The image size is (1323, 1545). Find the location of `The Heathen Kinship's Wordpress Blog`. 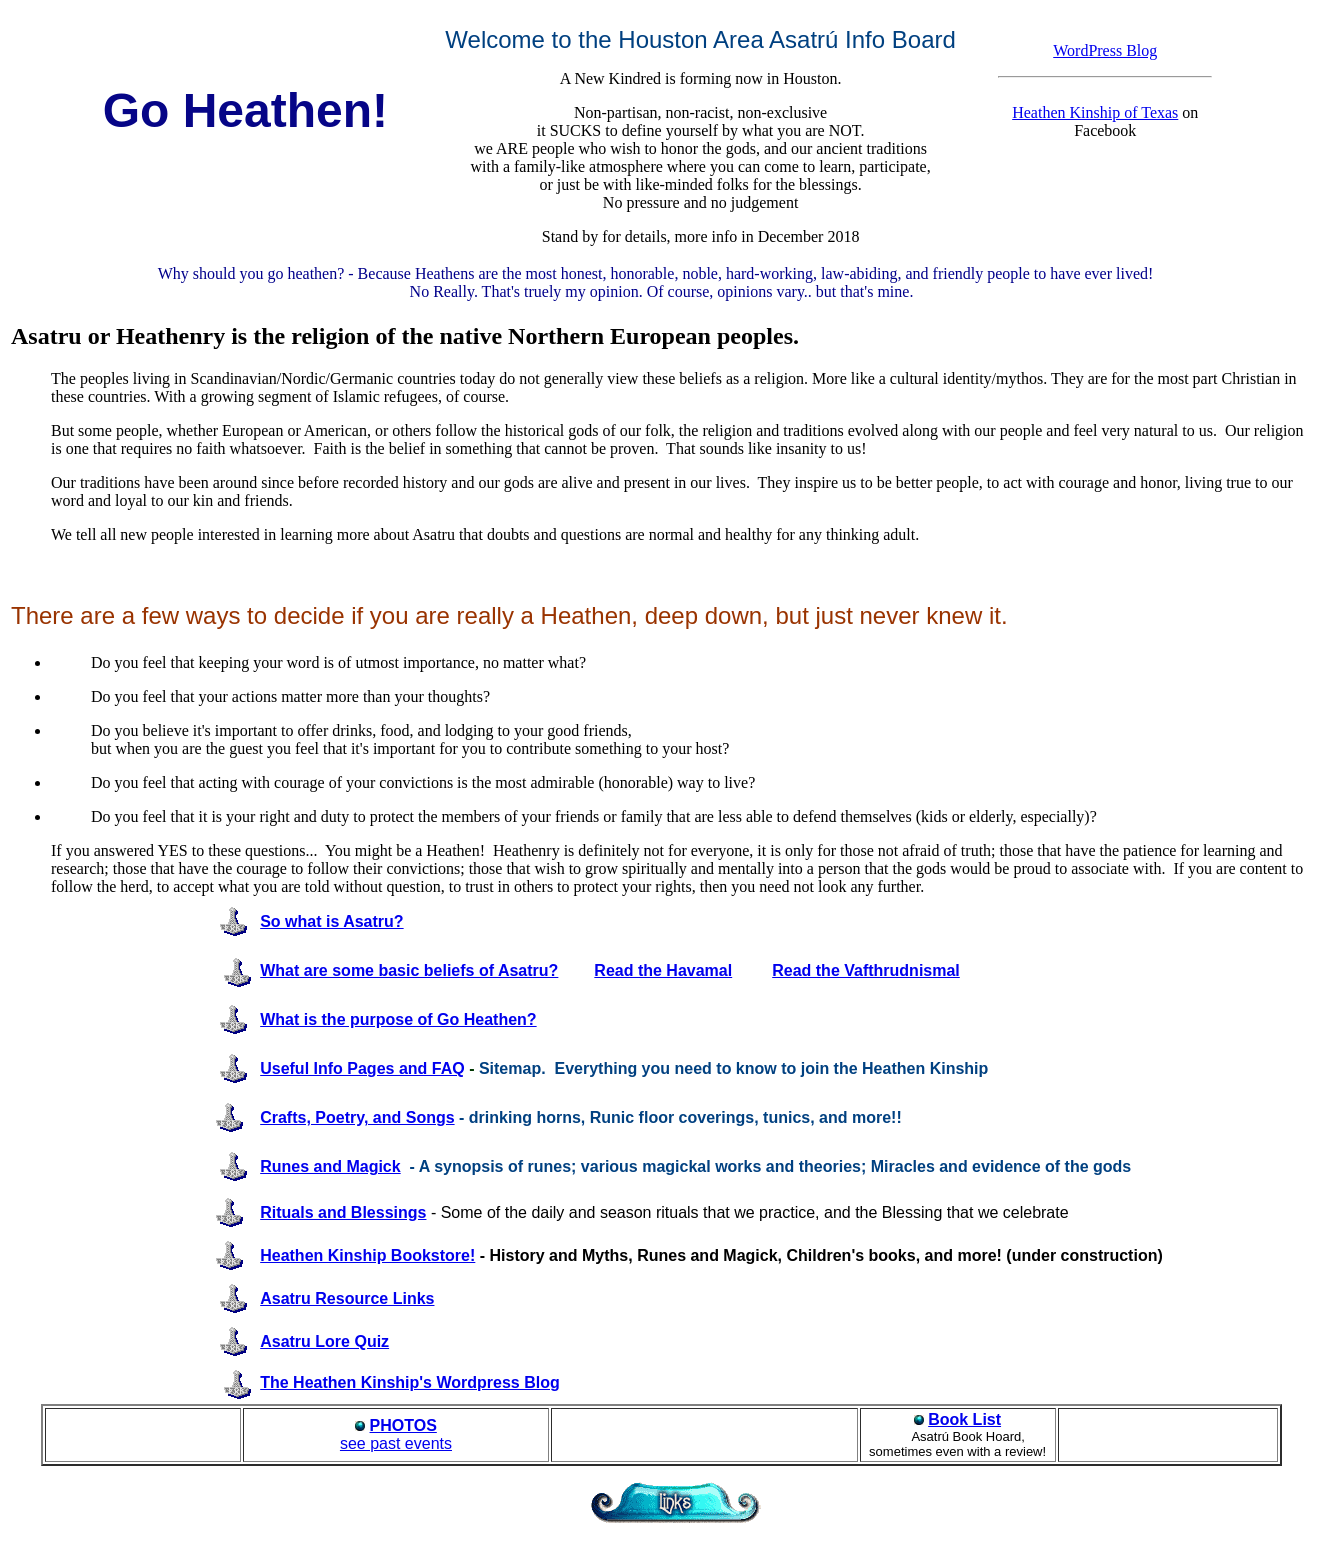

The Heathen Kinship's Wordpress Blog is located at coordinates (410, 1382).